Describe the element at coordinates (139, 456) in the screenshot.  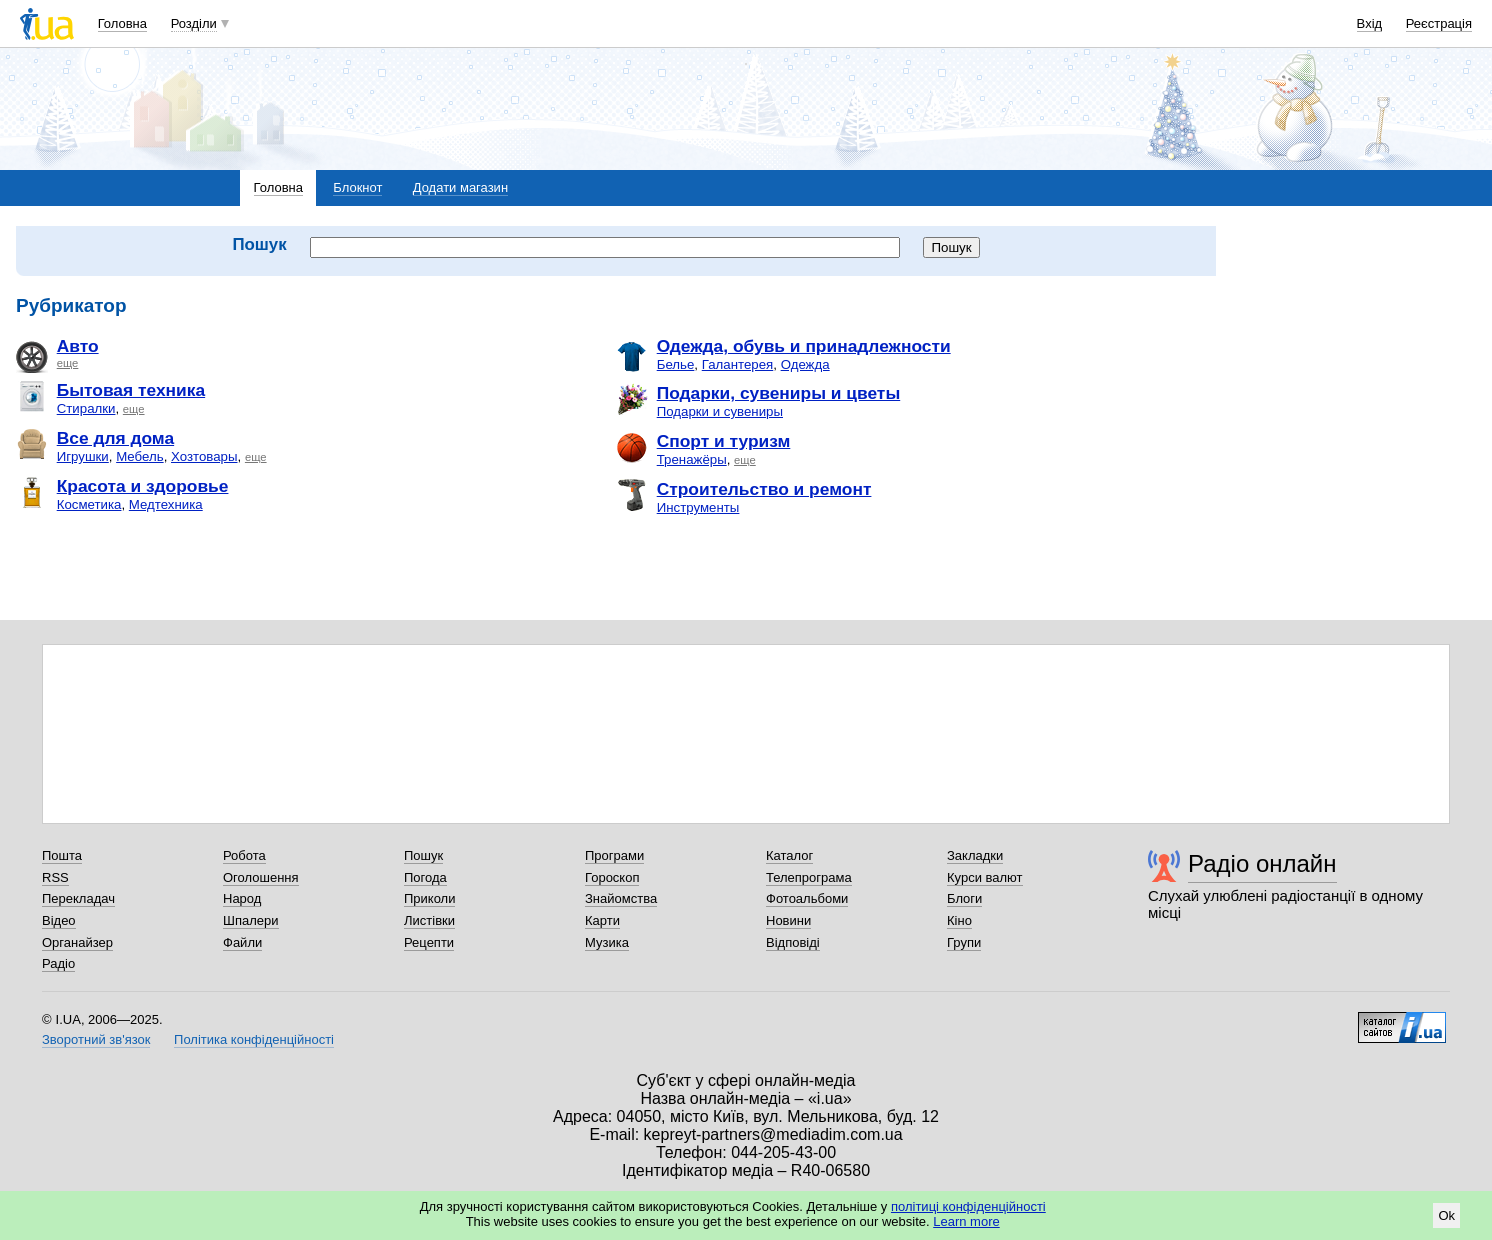
I see `Мебель` at that location.